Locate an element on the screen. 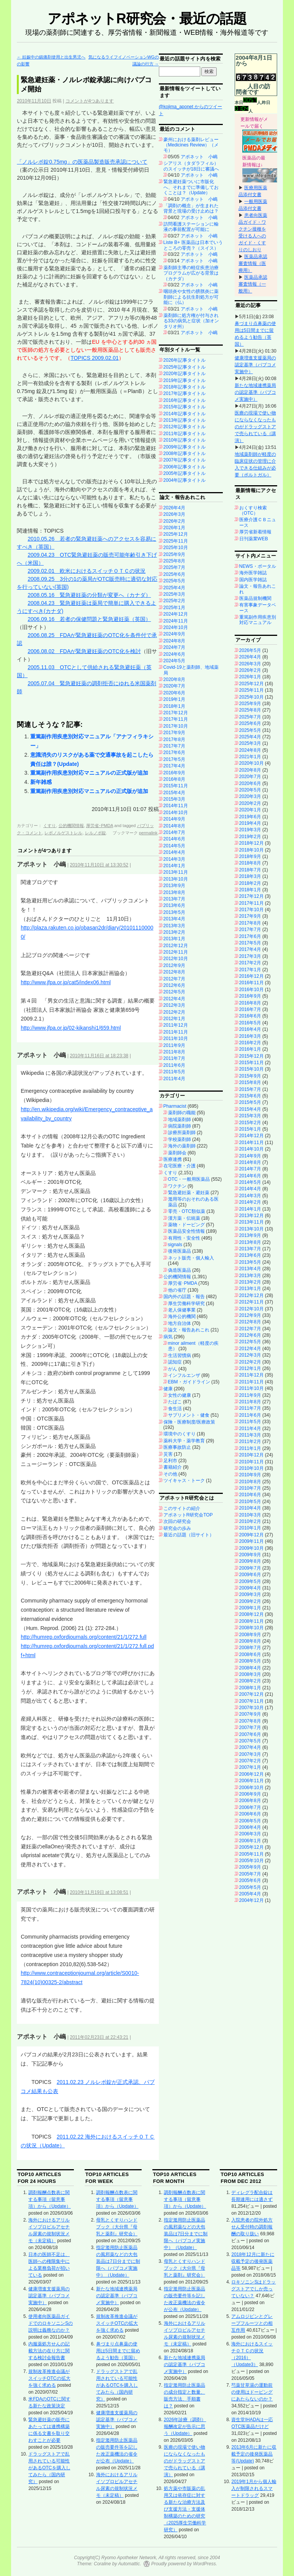 The height and width of the screenshot is (2576, 294). 重篤副作用疾患別対応マニュアル is located at coordinates (257, 619).